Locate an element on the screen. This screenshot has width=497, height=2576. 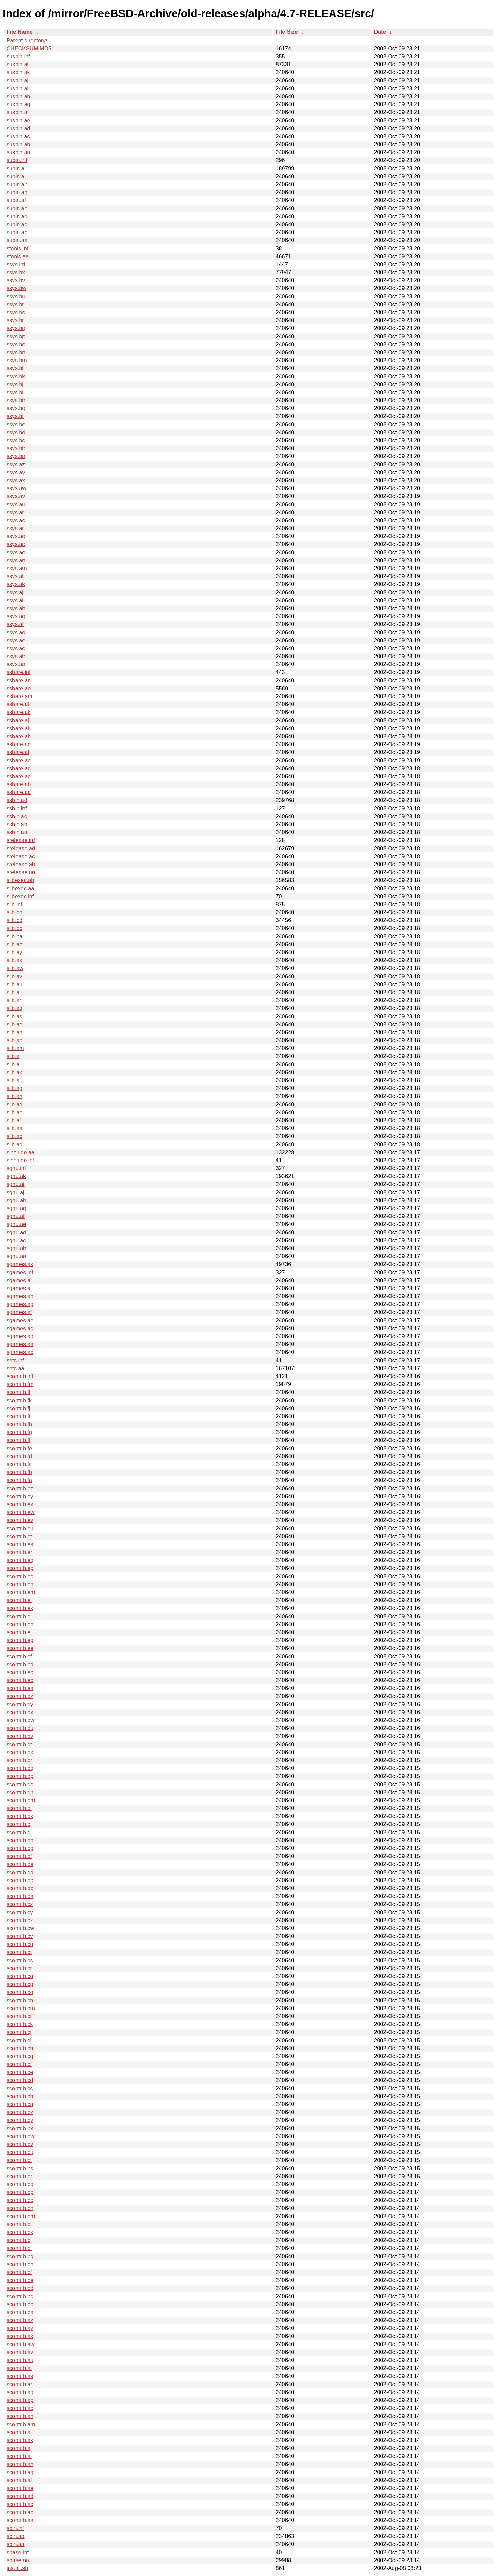
scontrib.fl is located at coordinates (18, 1392).